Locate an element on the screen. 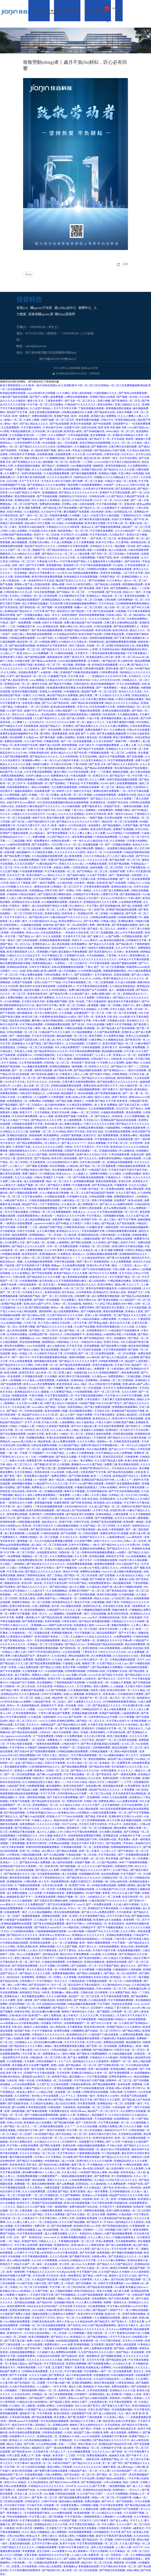 This screenshot has width=151, height=2576. 激情中文在线 is located at coordinates (40, 683).